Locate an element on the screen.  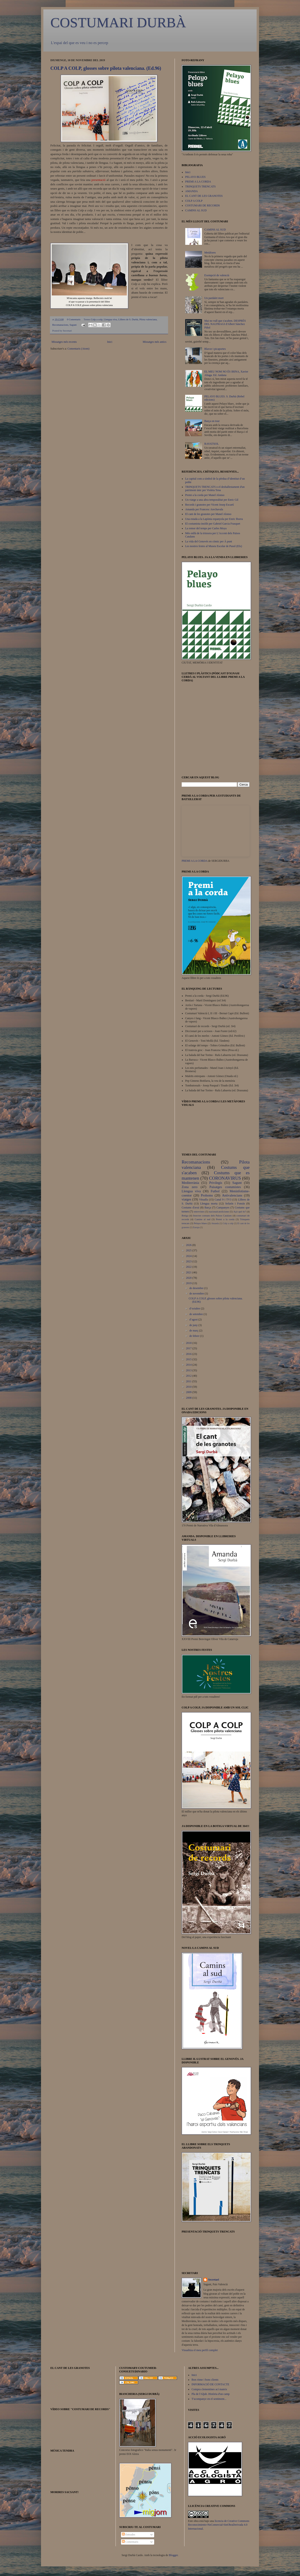
2024 is located at coordinates (189, 1256).